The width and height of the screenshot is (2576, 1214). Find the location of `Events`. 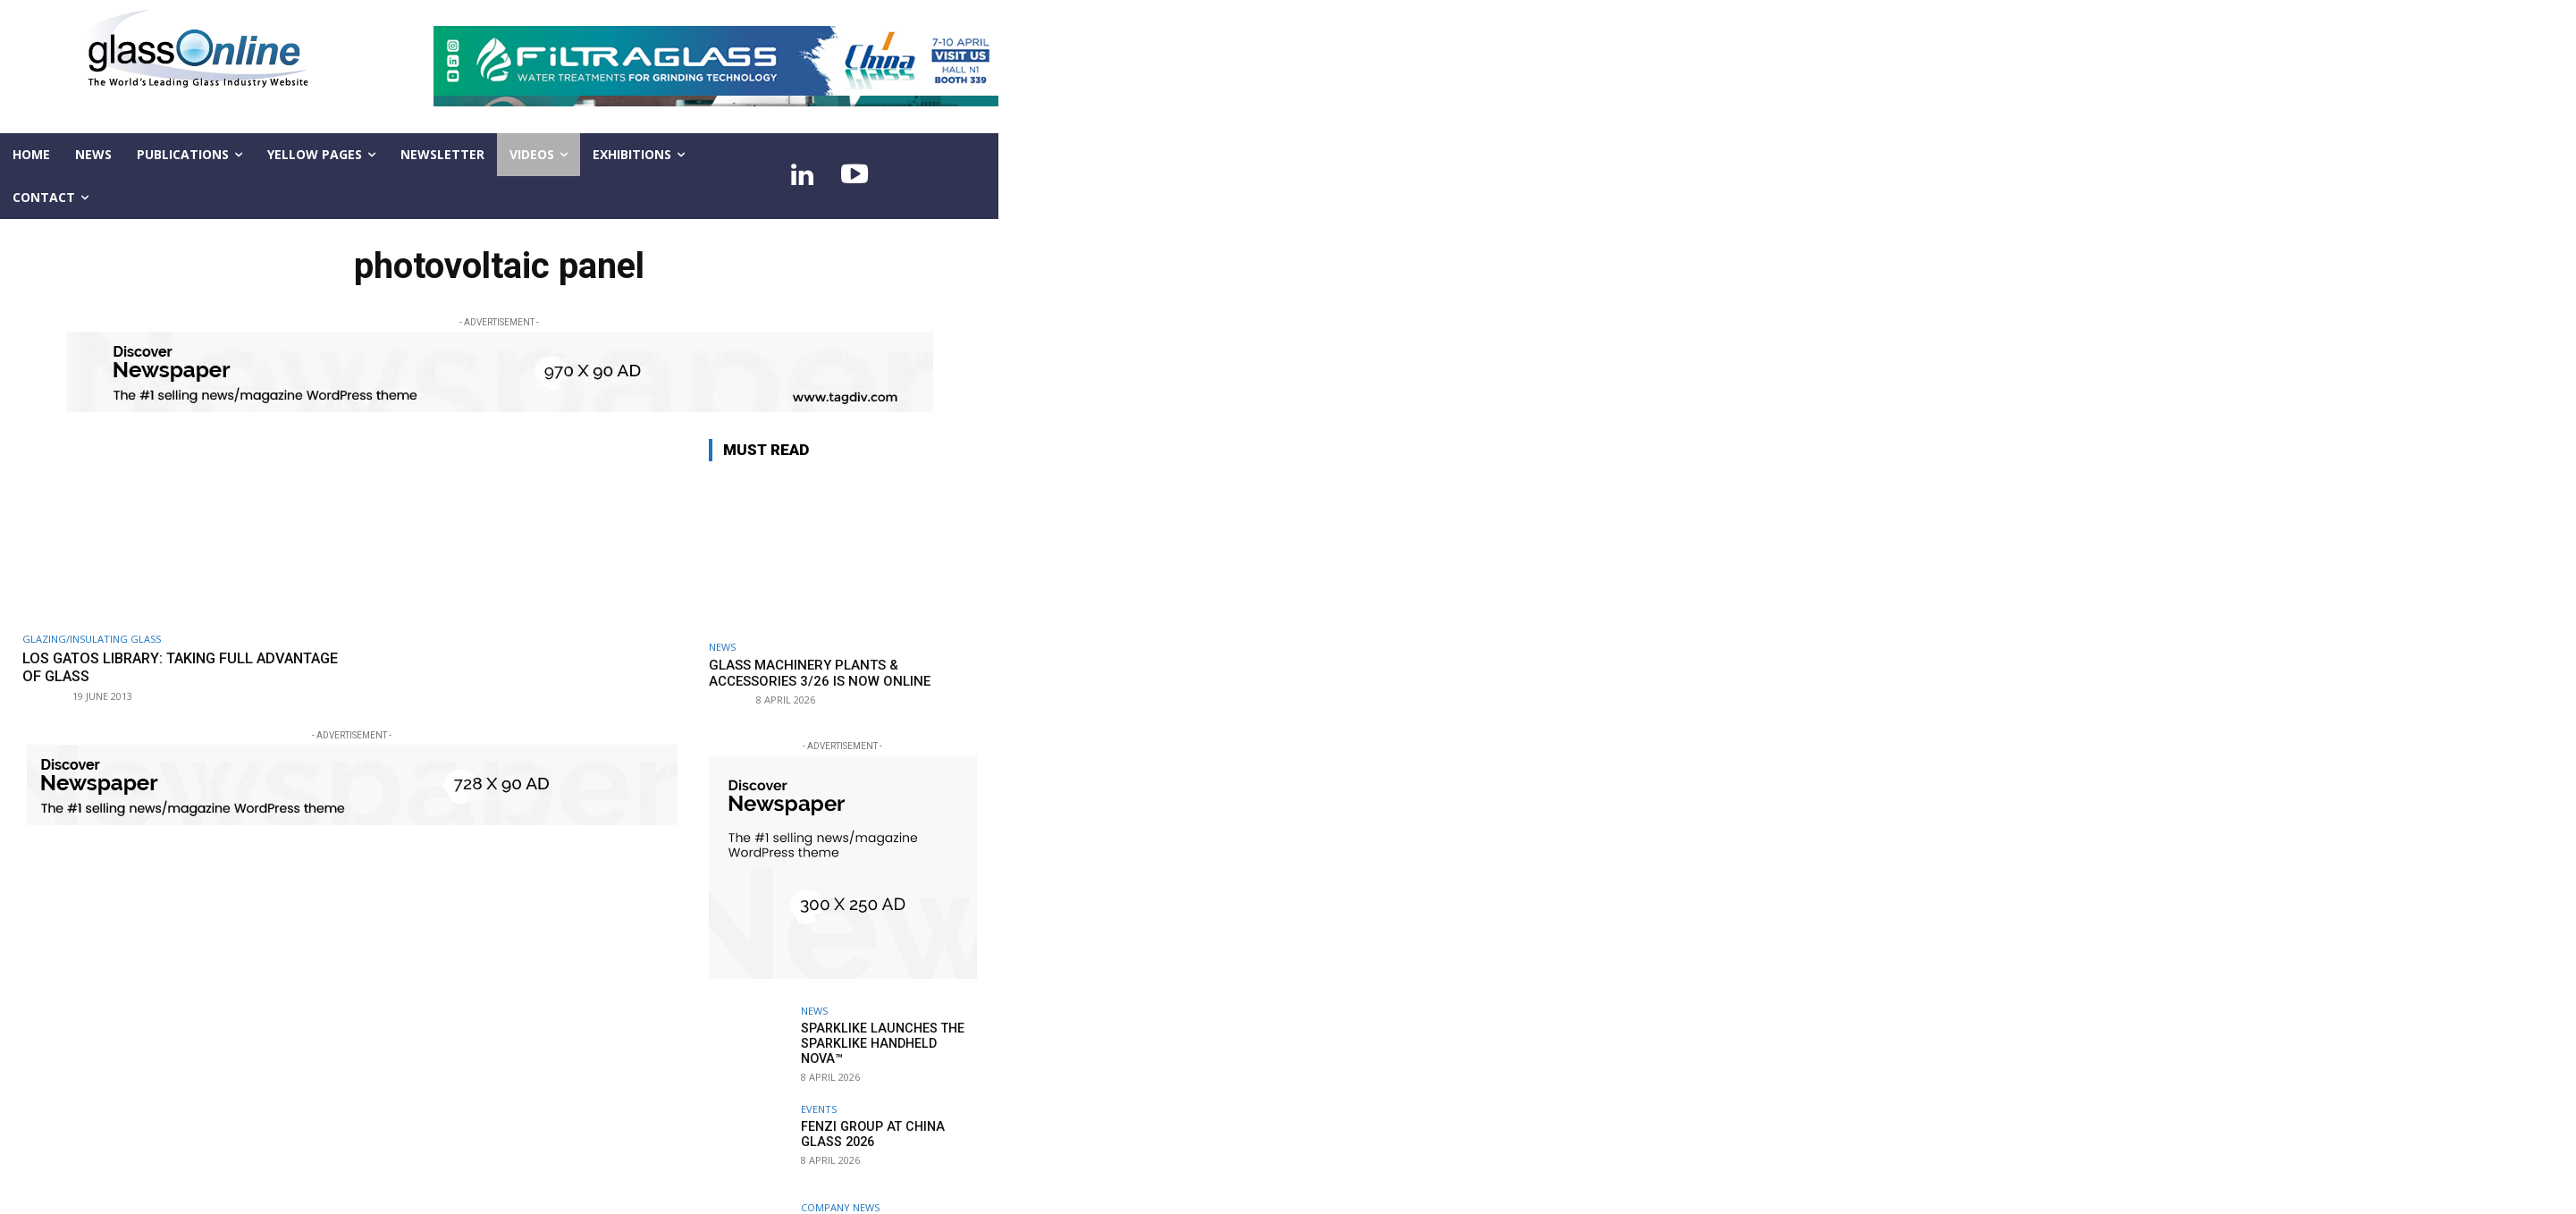

Events is located at coordinates (819, 1109).